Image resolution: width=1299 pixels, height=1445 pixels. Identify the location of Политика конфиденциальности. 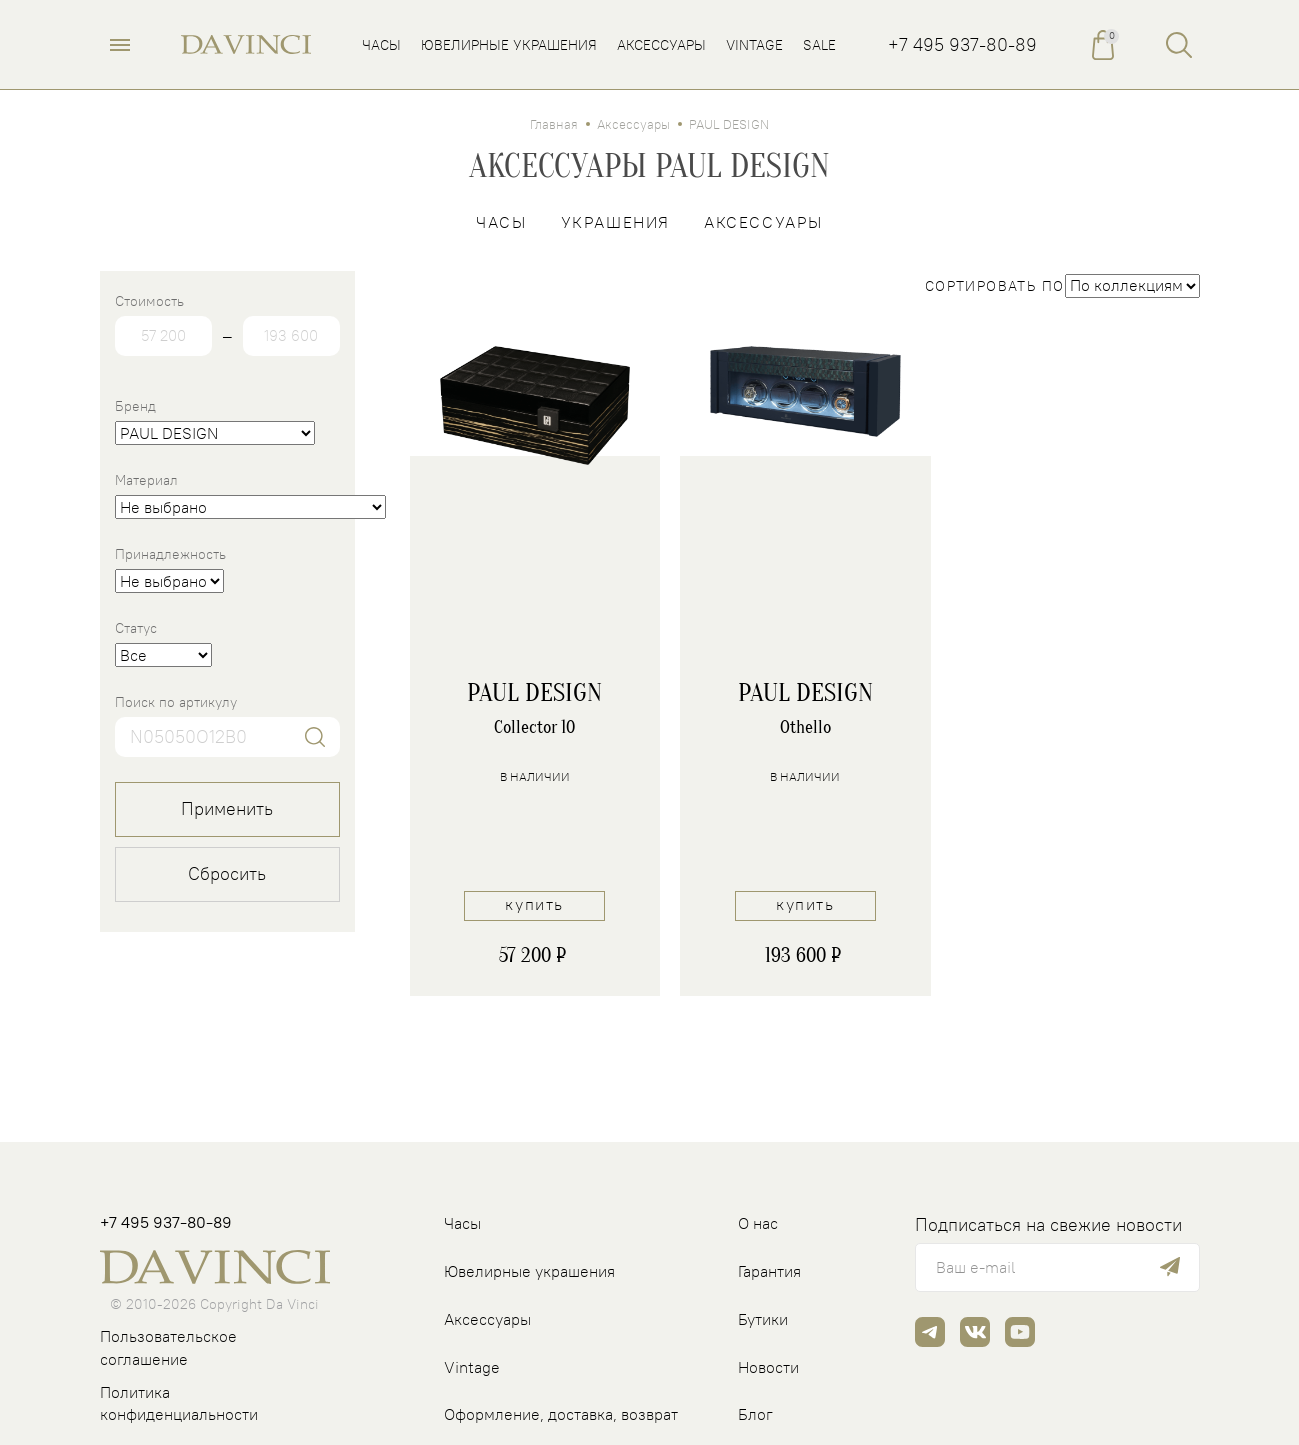
(179, 1403).